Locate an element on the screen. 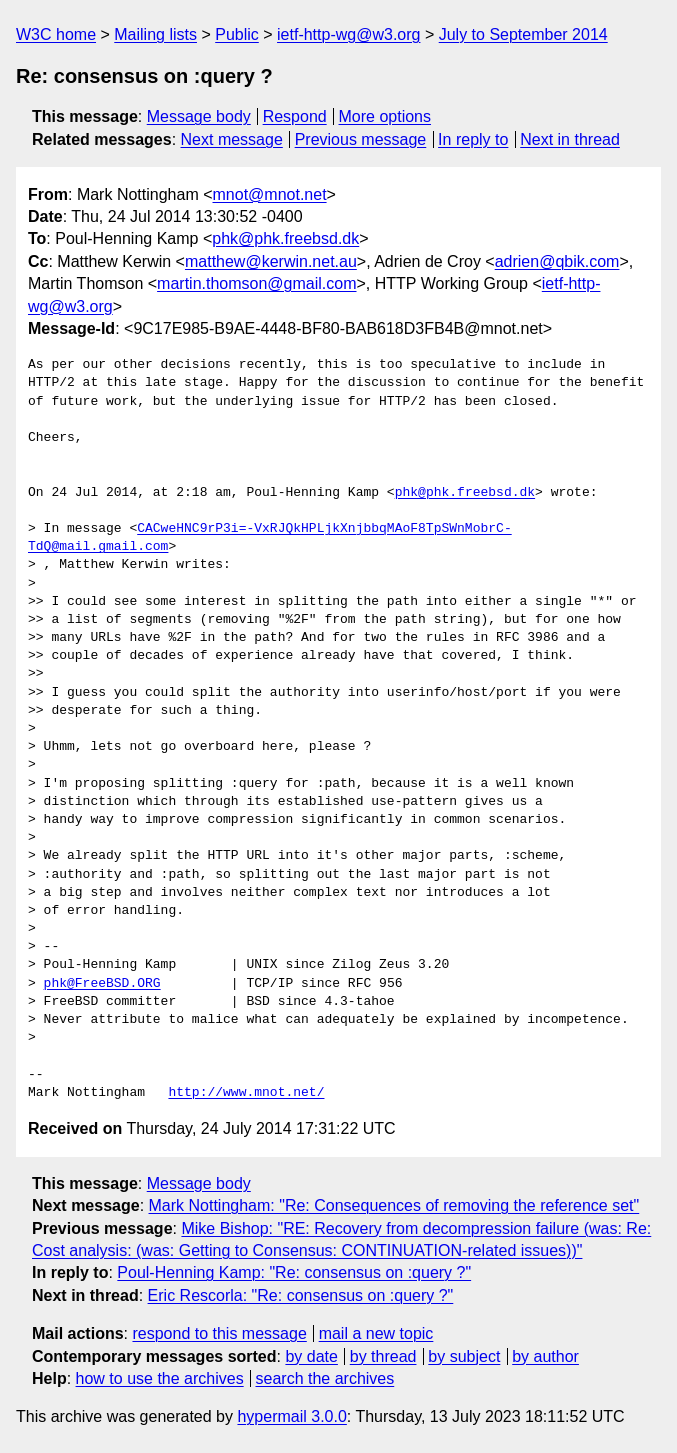 Image resolution: width=677 pixels, height=1453 pixels. adrien@qbik.com is located at coordinates (557, 261).